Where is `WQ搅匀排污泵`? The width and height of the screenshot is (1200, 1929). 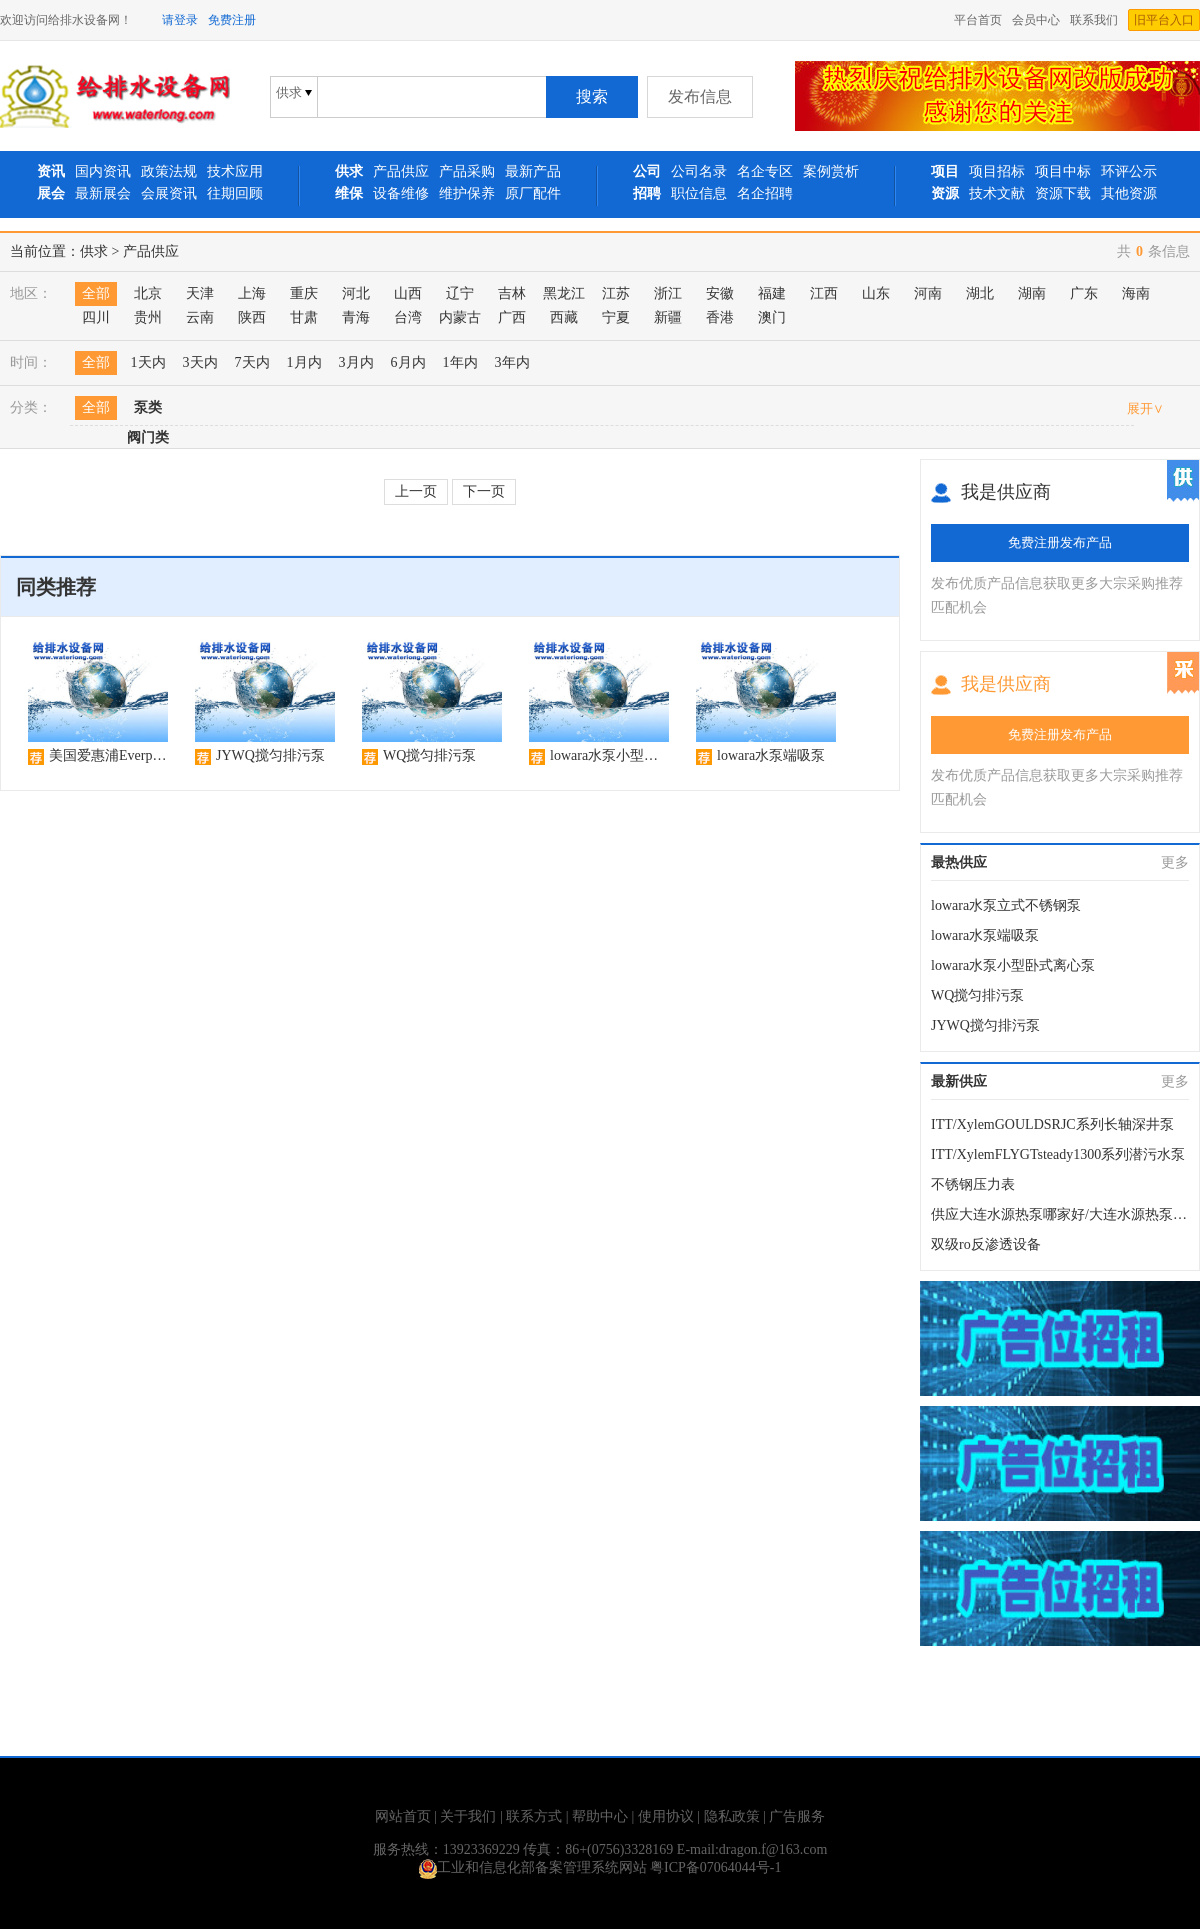
WQ搅匀排污泵 is located at coordinates (977, 995).